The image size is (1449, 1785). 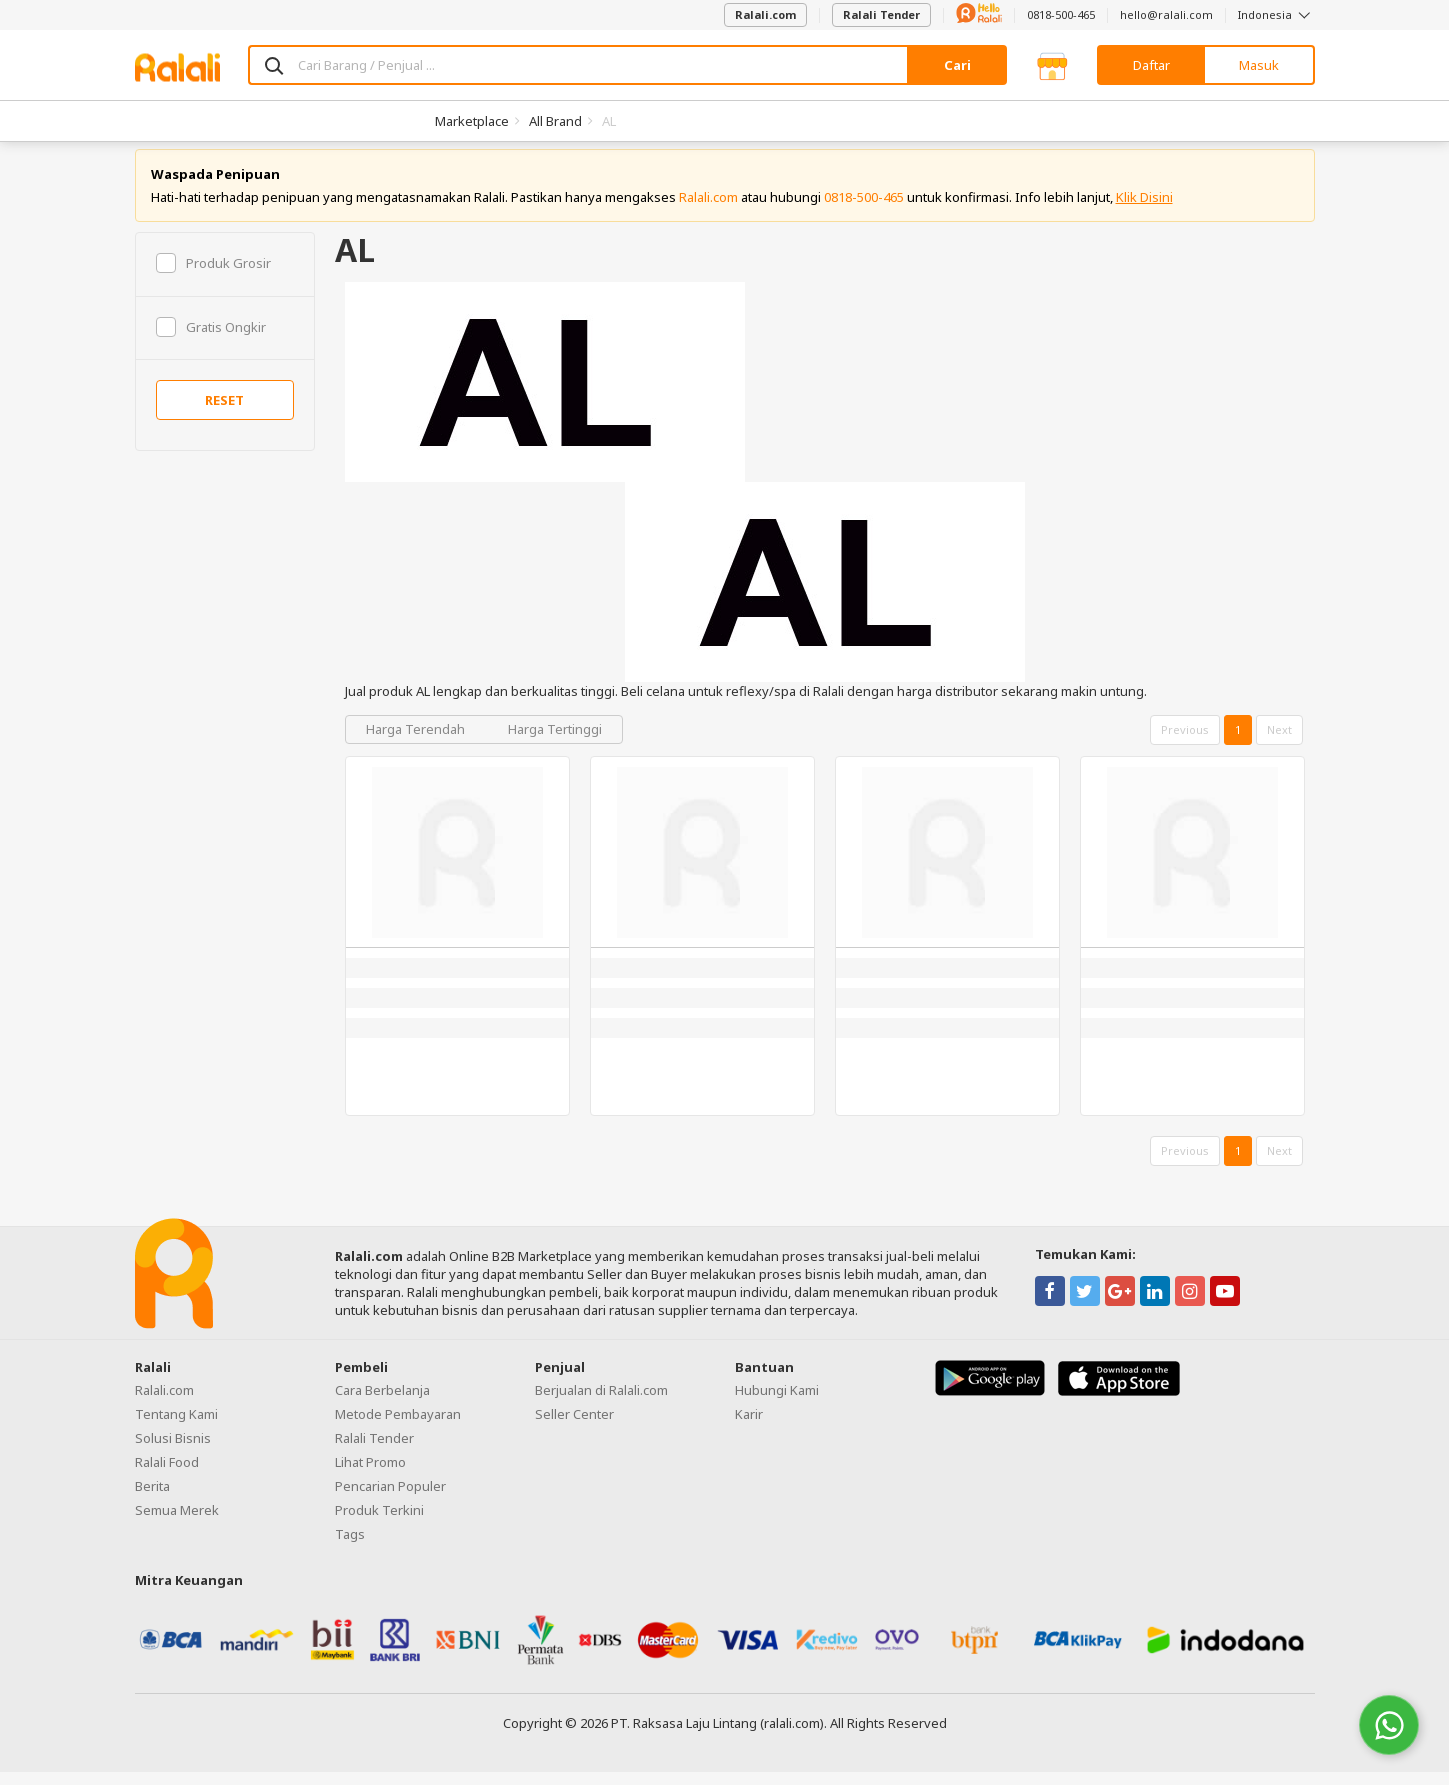 I want to click on Ralali.com, so click(x=765, y=14).